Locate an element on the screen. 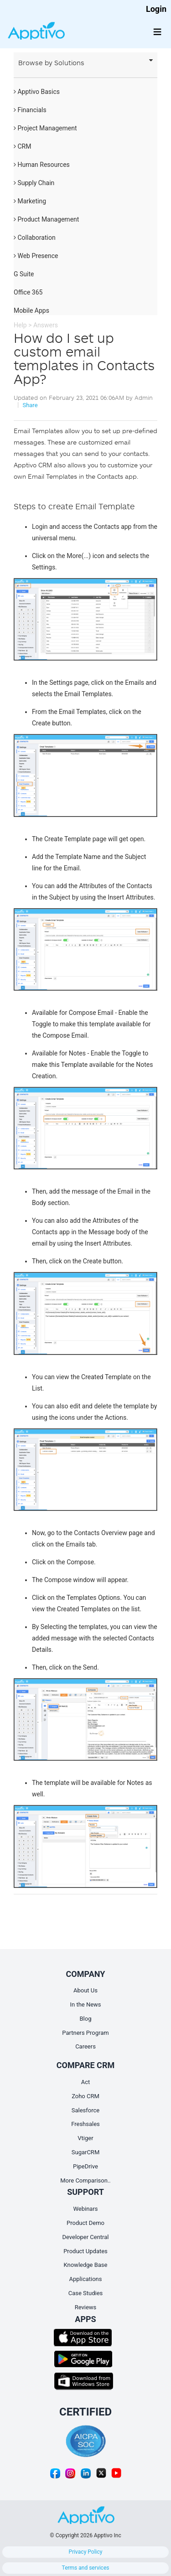 This screenshot has width=171, height=2576. Product Management is located at coordinates (46, 219).